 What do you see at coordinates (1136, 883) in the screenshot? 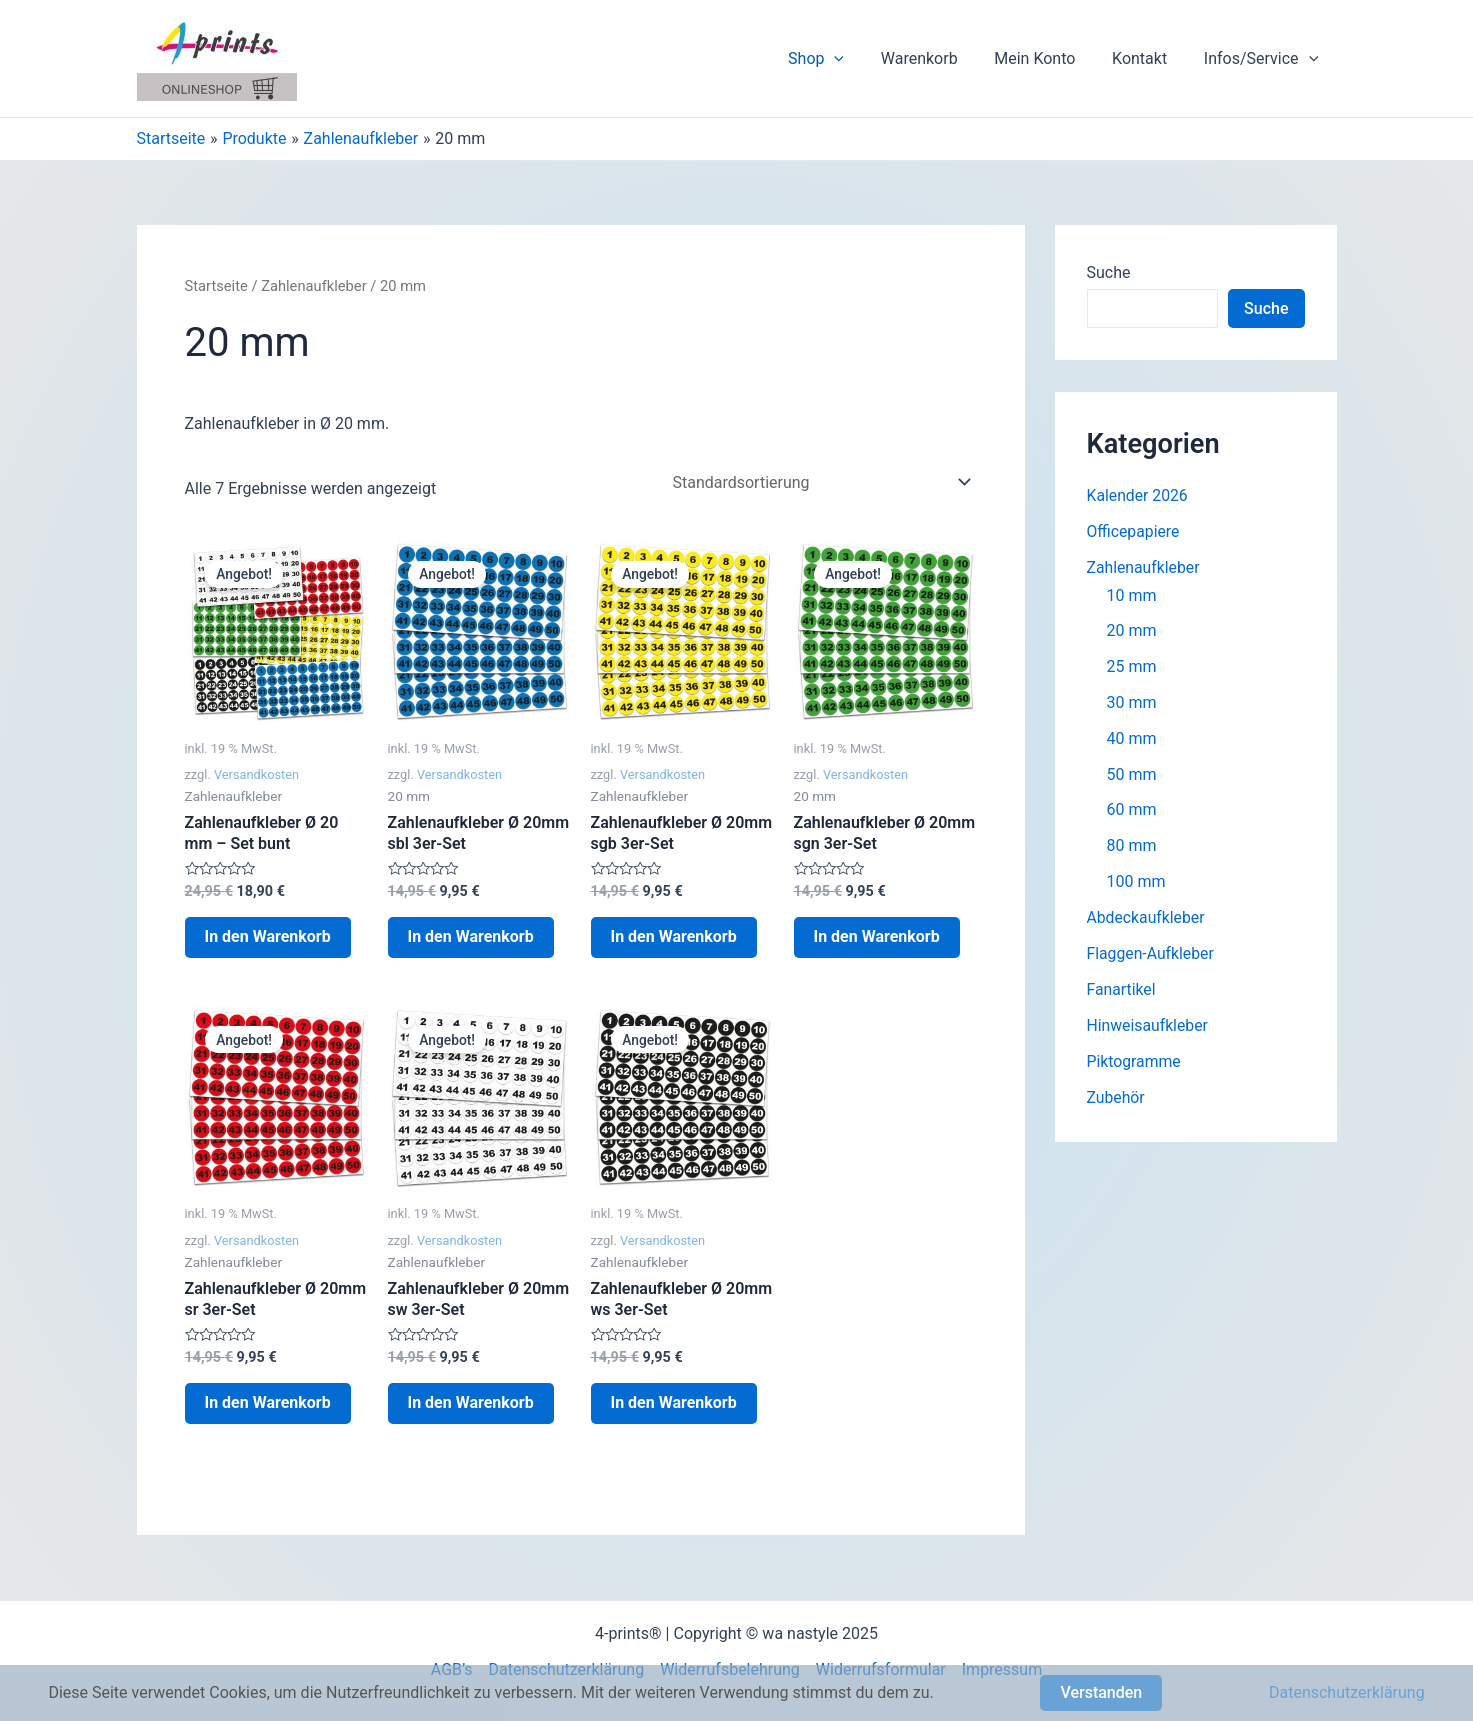
I see `100 mm` at bounding box center [1136, 883].